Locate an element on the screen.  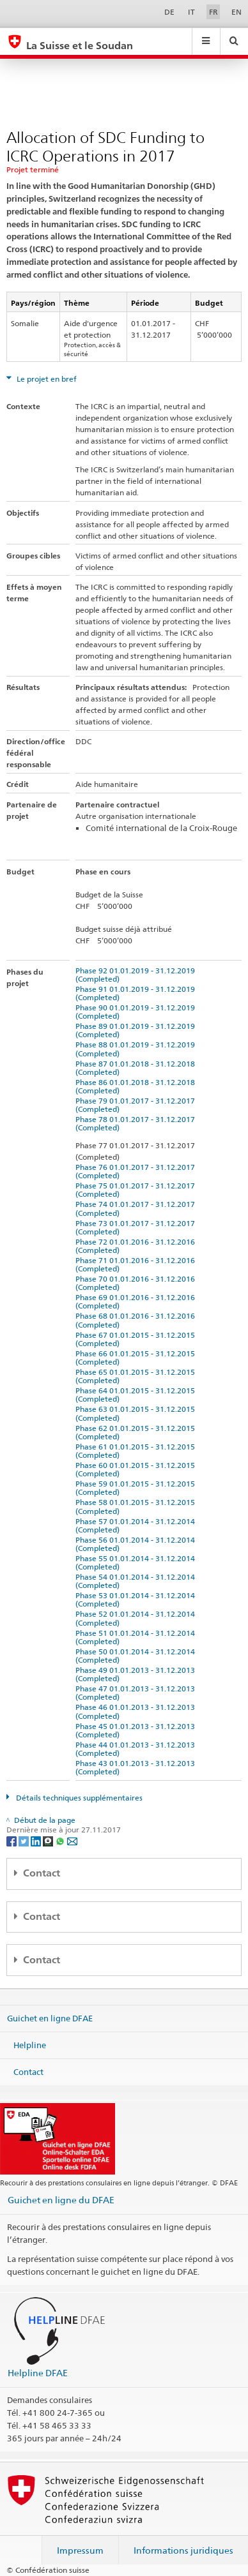
Détails techniques supplémentaires is located at coordinates (78, 1797).